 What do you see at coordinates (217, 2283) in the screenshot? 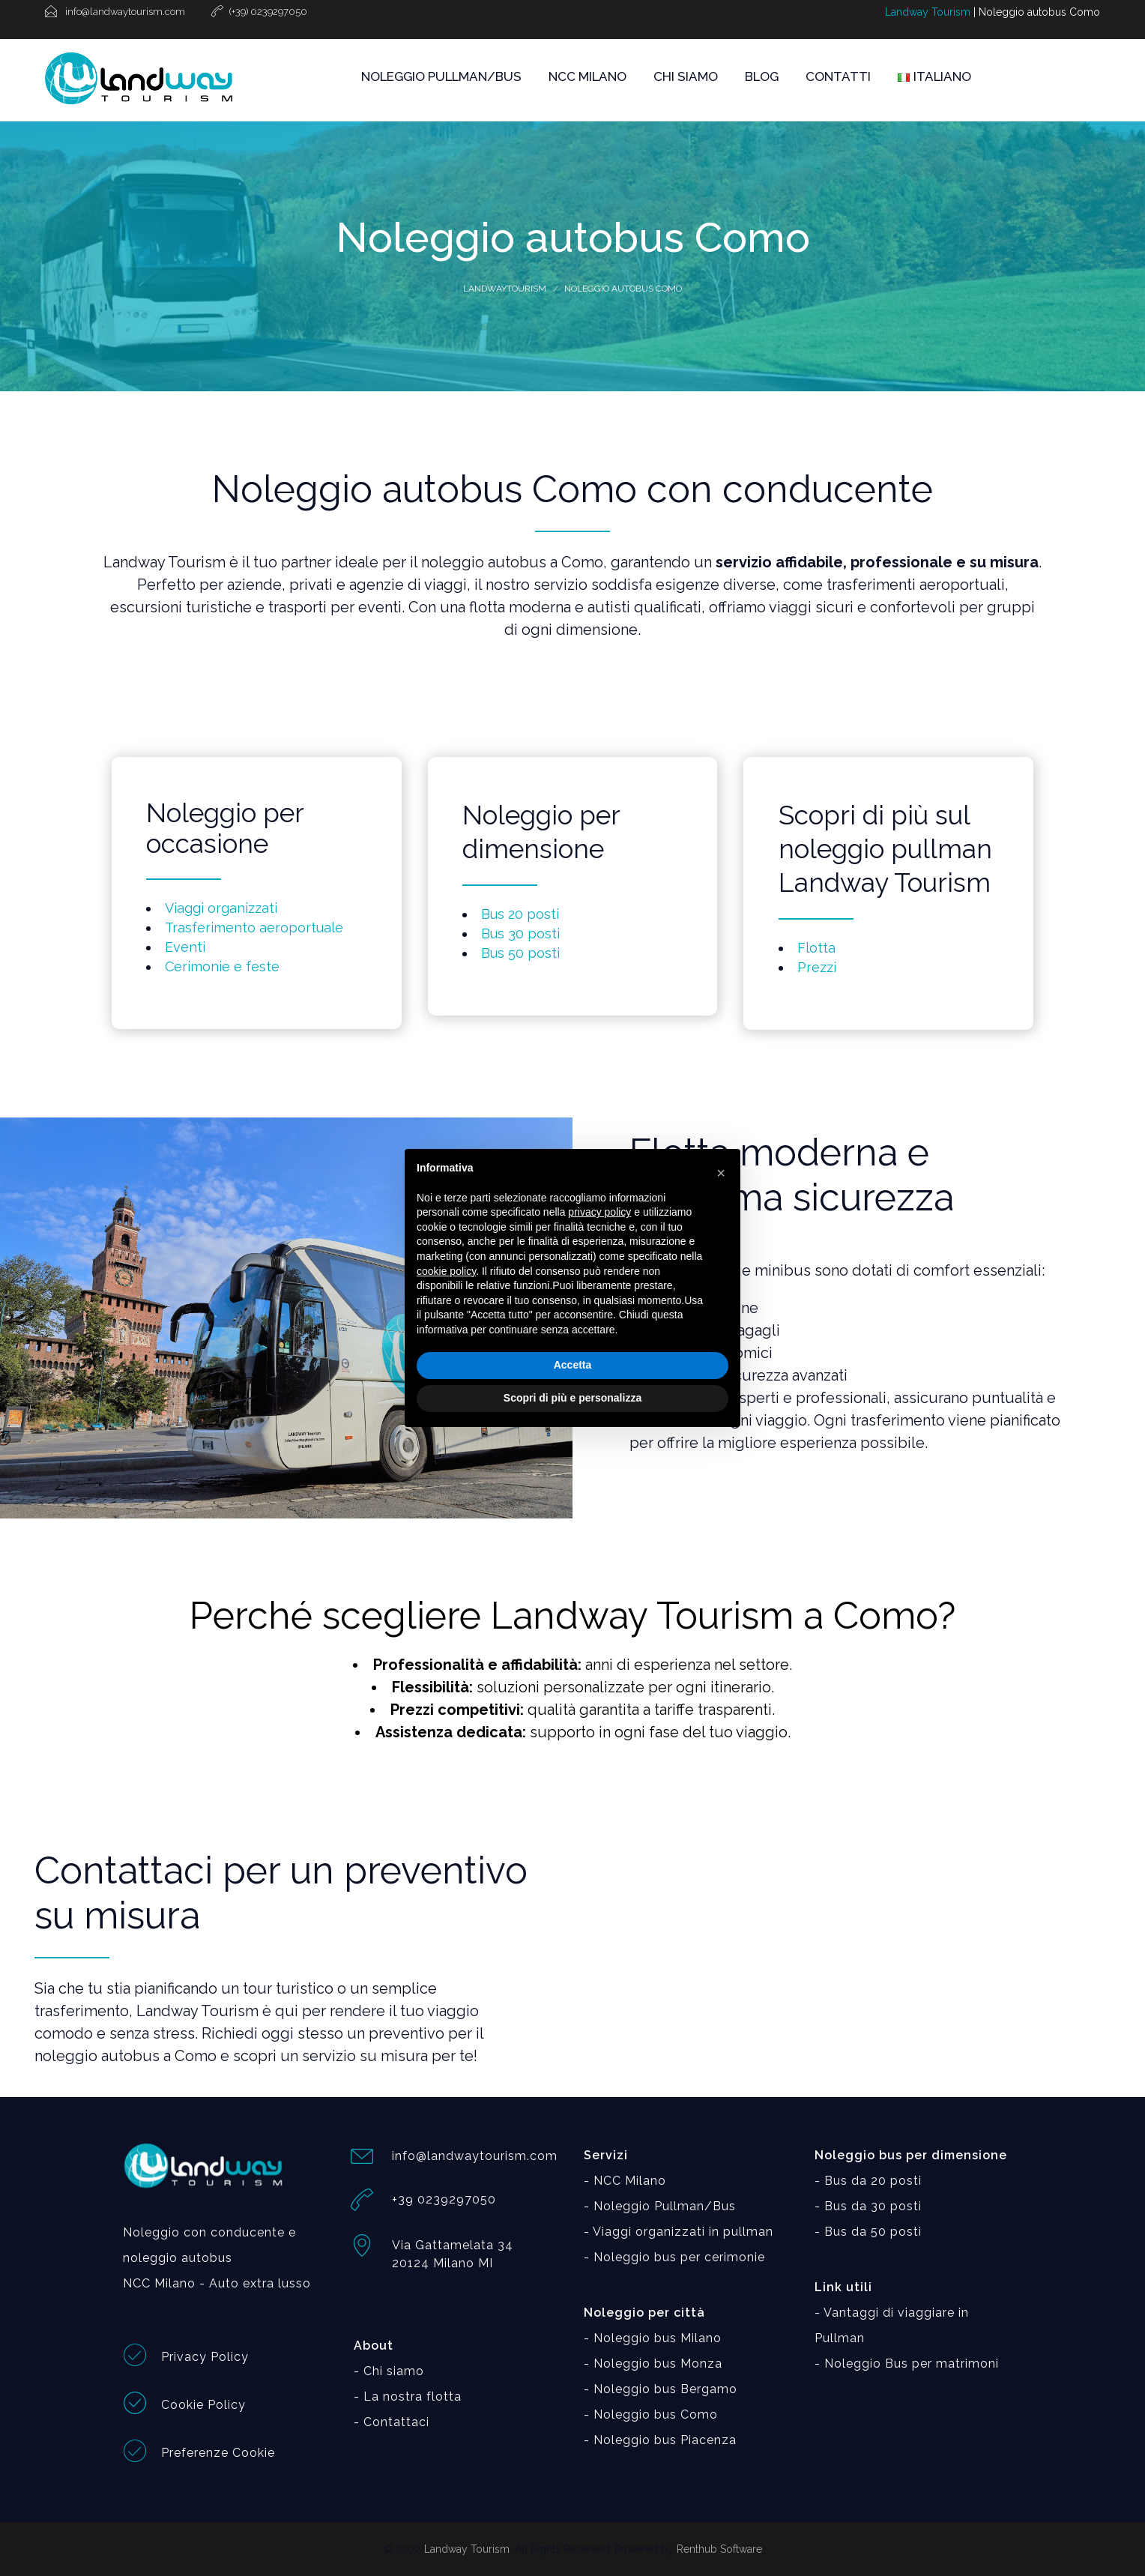
I see `NCC Milano - Auto extra lusso` at bounding box center [217, 2283].